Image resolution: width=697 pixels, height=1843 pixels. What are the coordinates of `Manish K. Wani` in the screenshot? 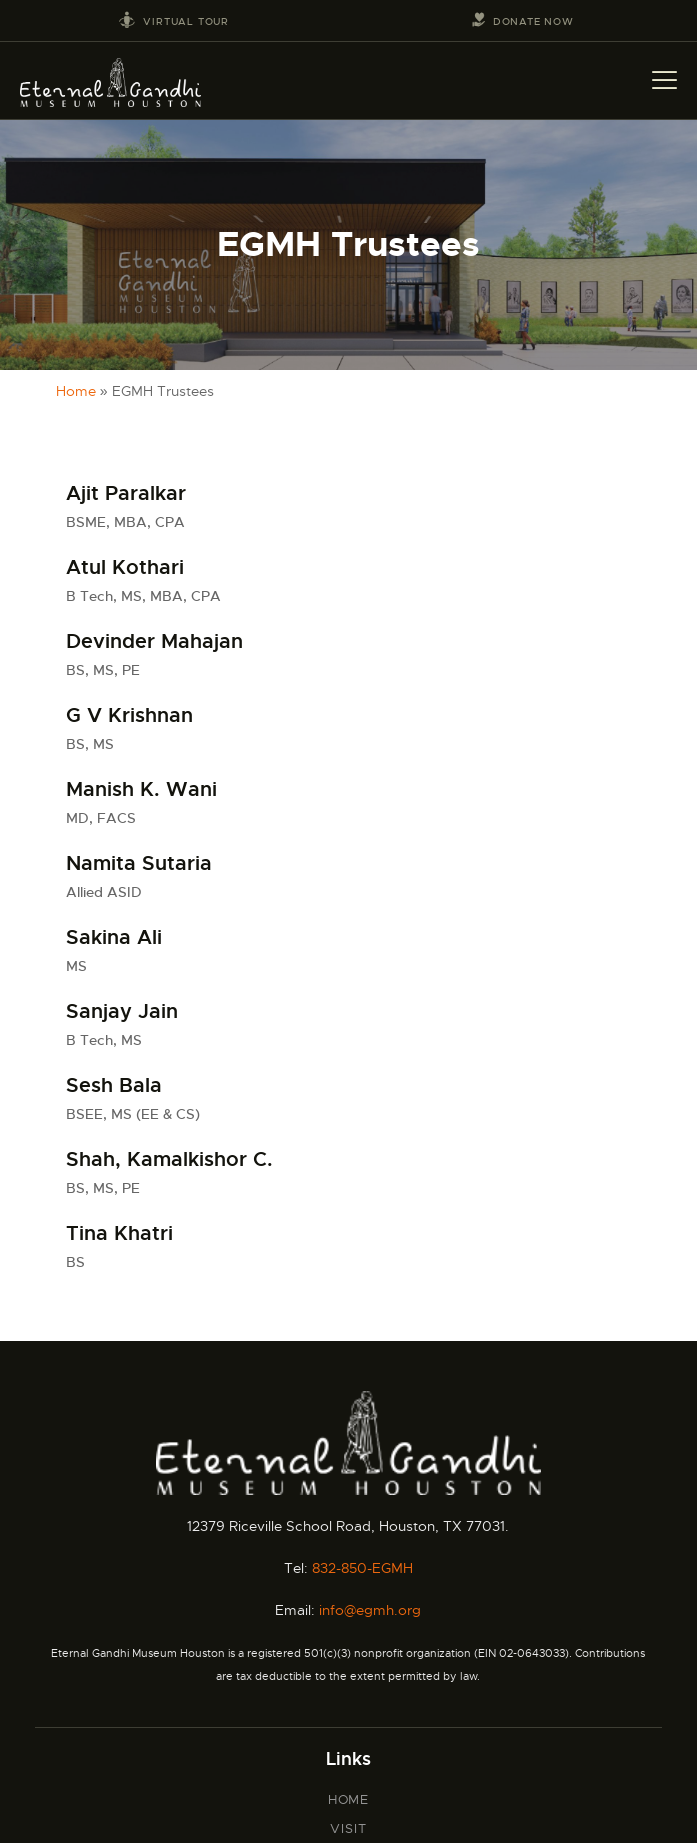 It's located at (141, 790).